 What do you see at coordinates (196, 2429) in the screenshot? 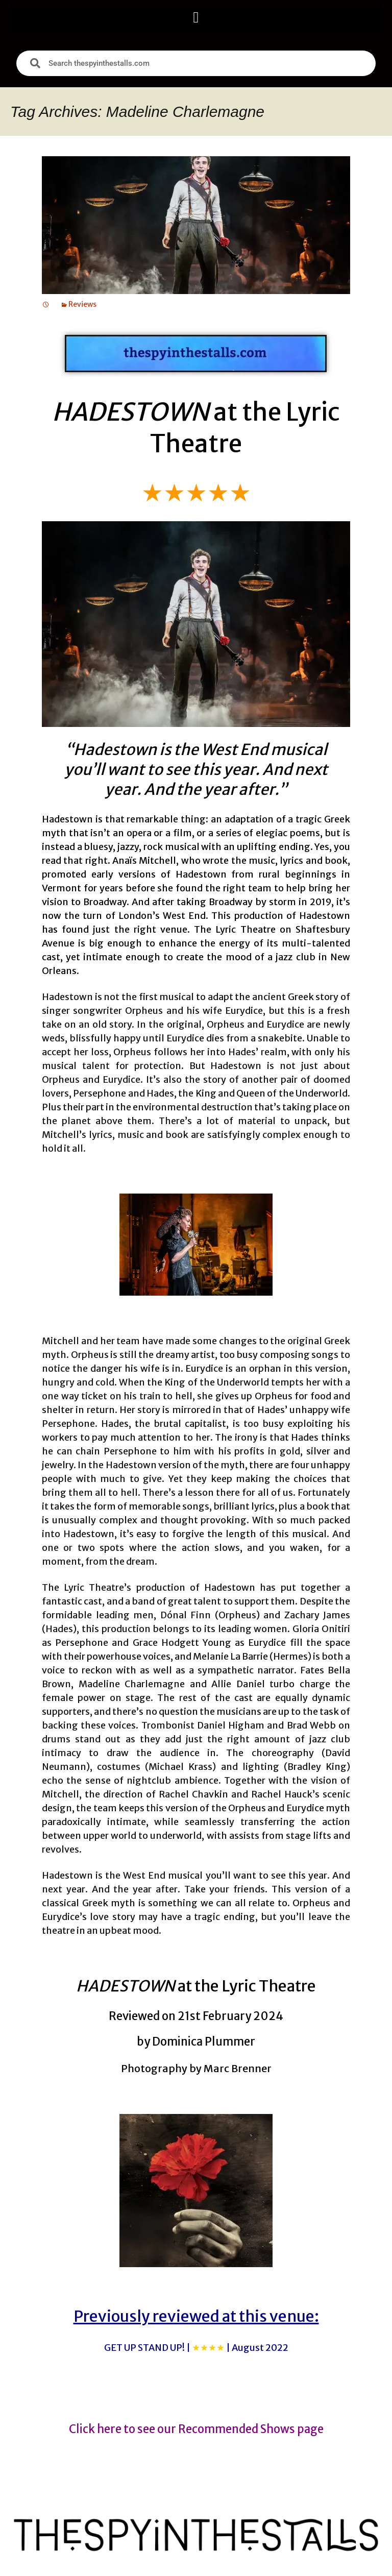
I see `Click here to see our Recommended Shows page` at bounding box center [196, 2429].